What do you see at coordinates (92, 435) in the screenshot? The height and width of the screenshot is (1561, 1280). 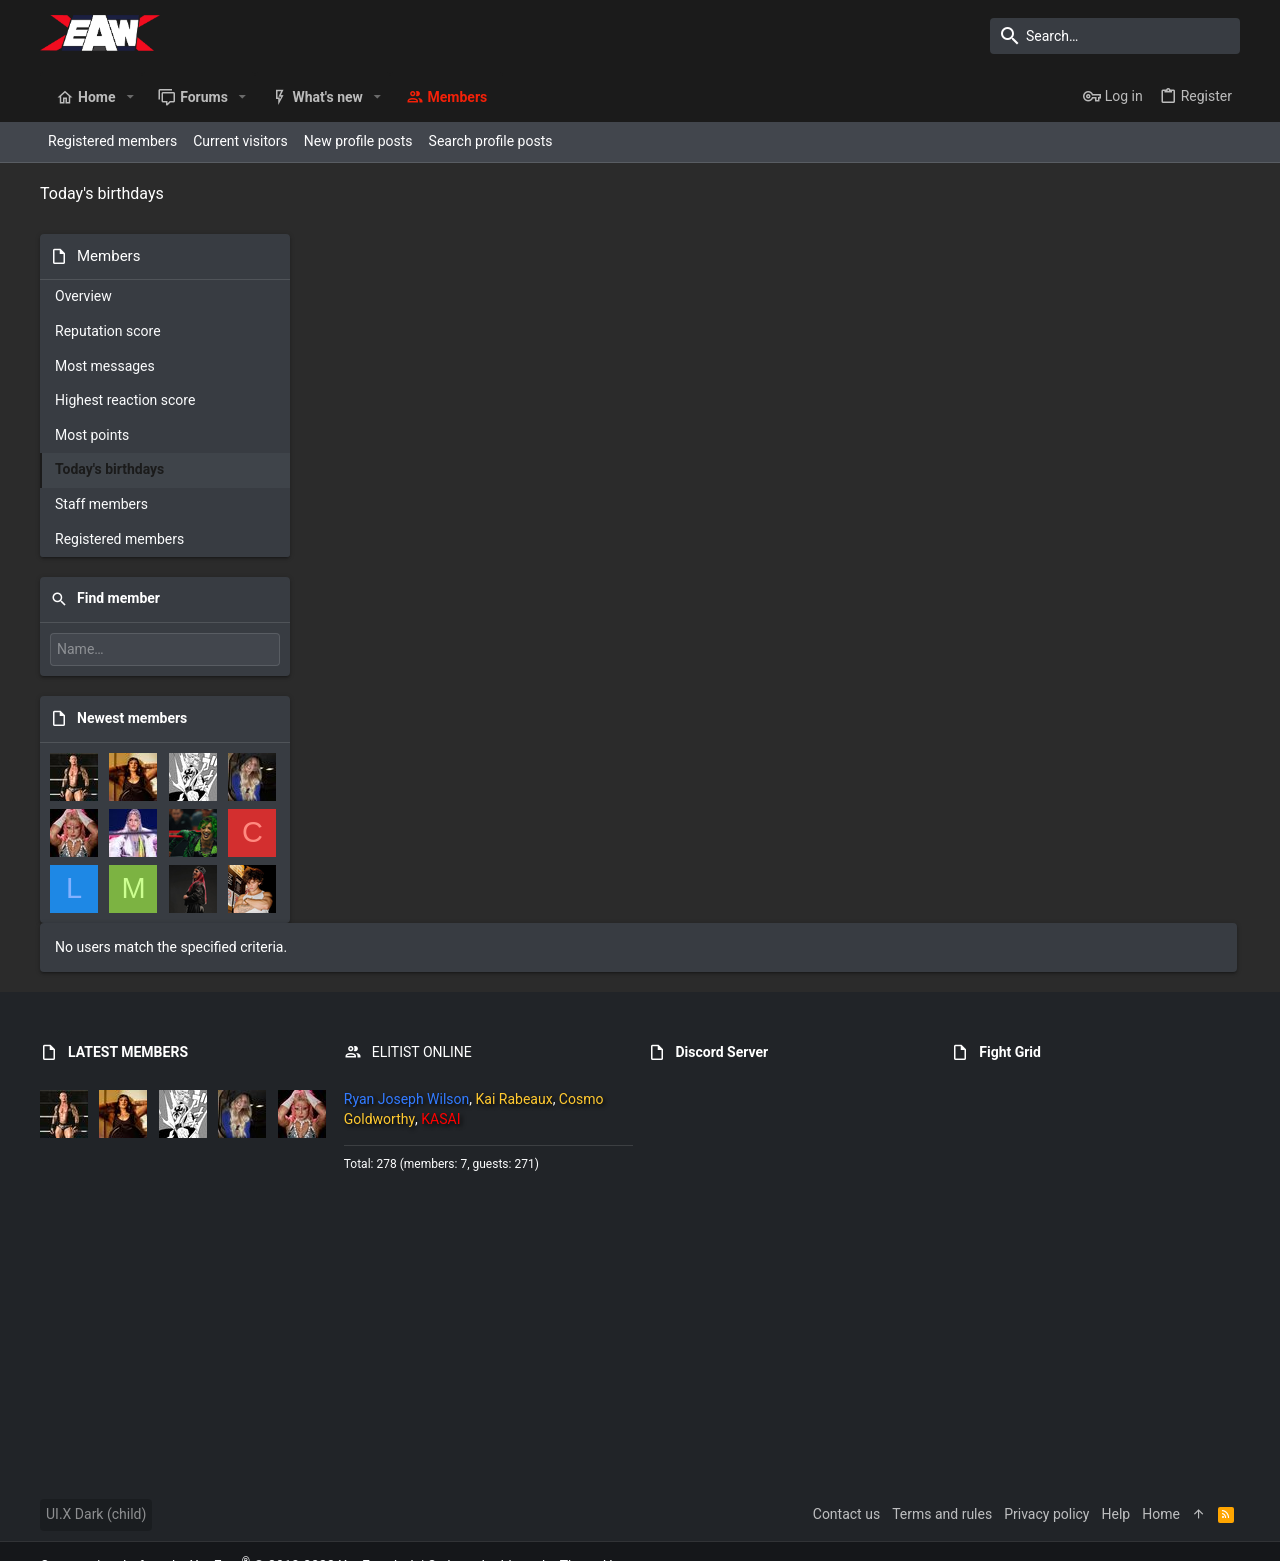 I see `Most points` at bounding box center [92, 435].